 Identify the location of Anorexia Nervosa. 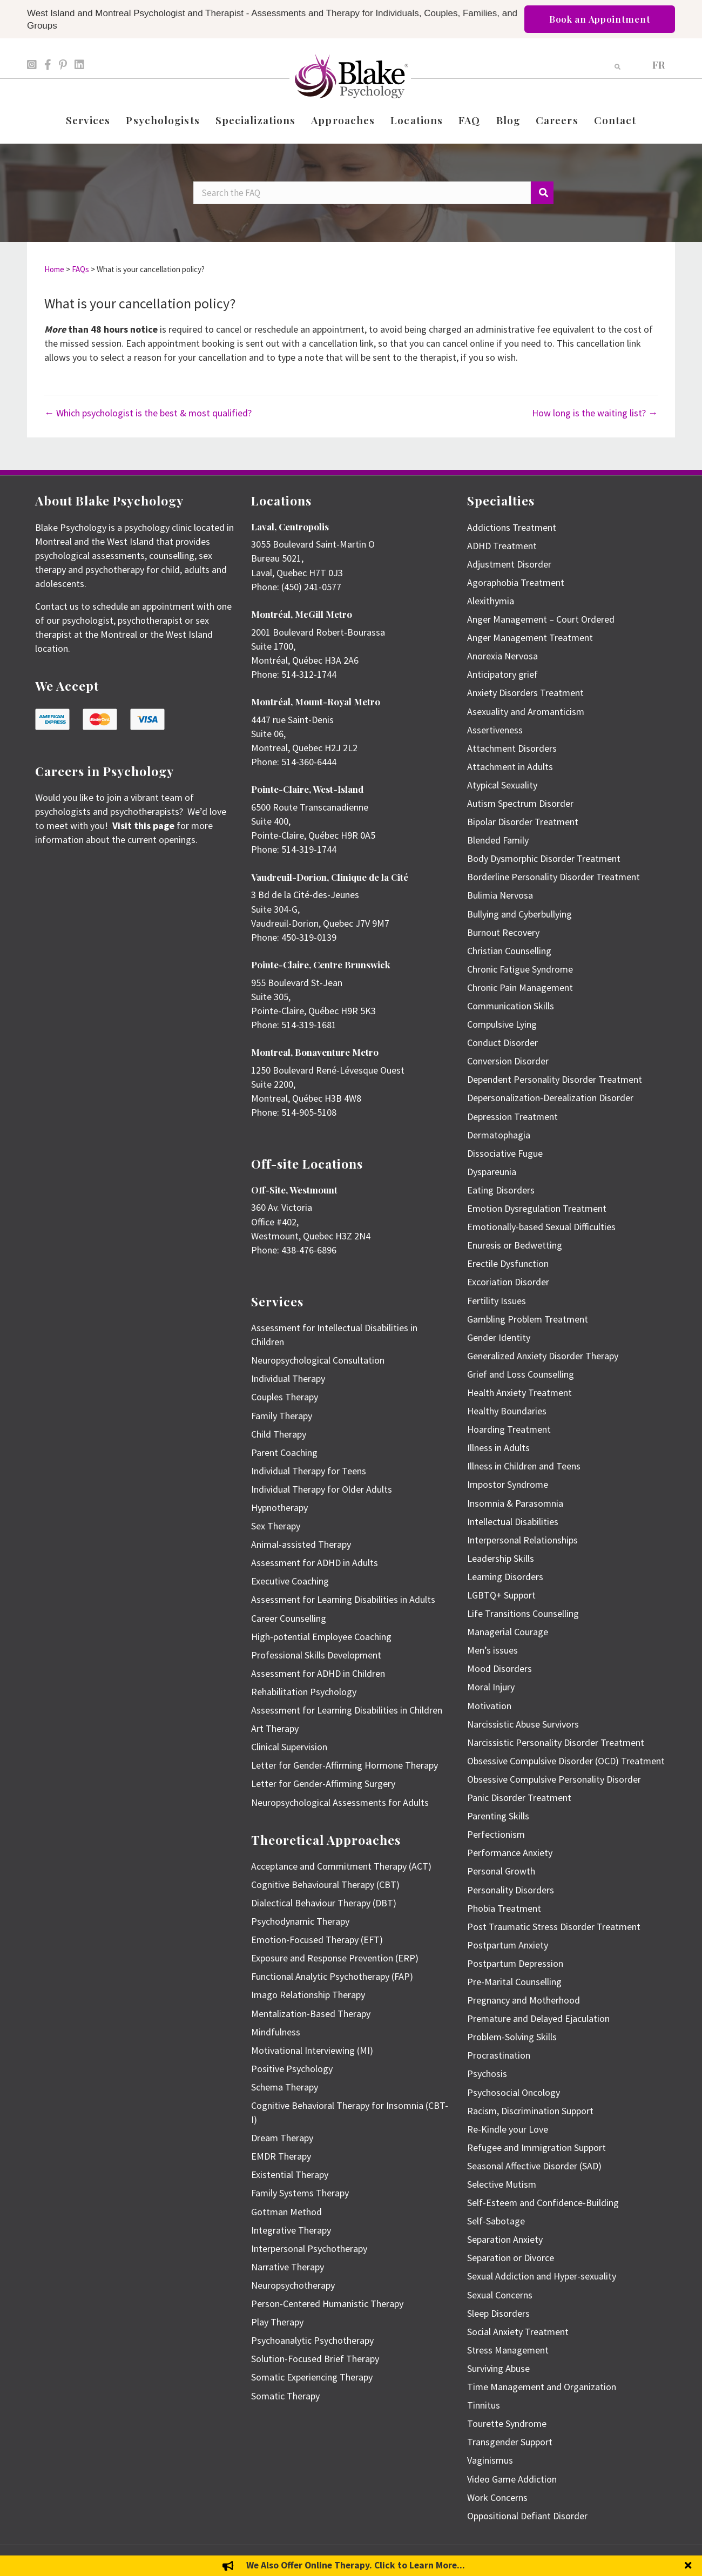
(502, 656).